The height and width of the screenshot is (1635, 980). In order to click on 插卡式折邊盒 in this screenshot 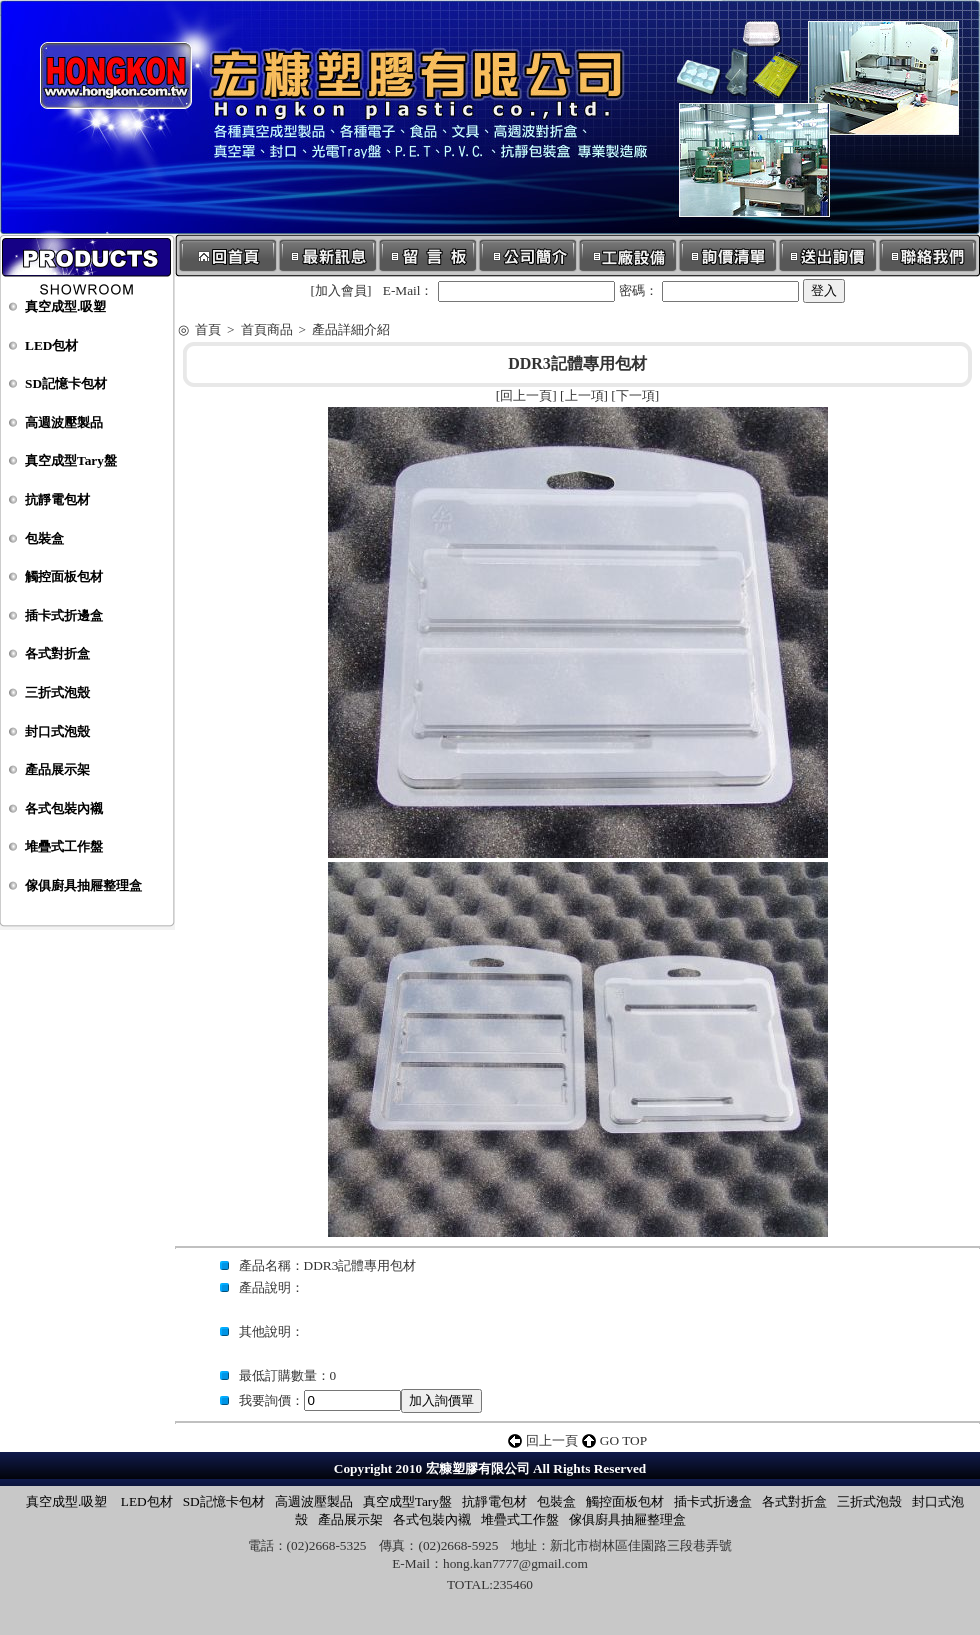, I will do `click(64, 615)`.